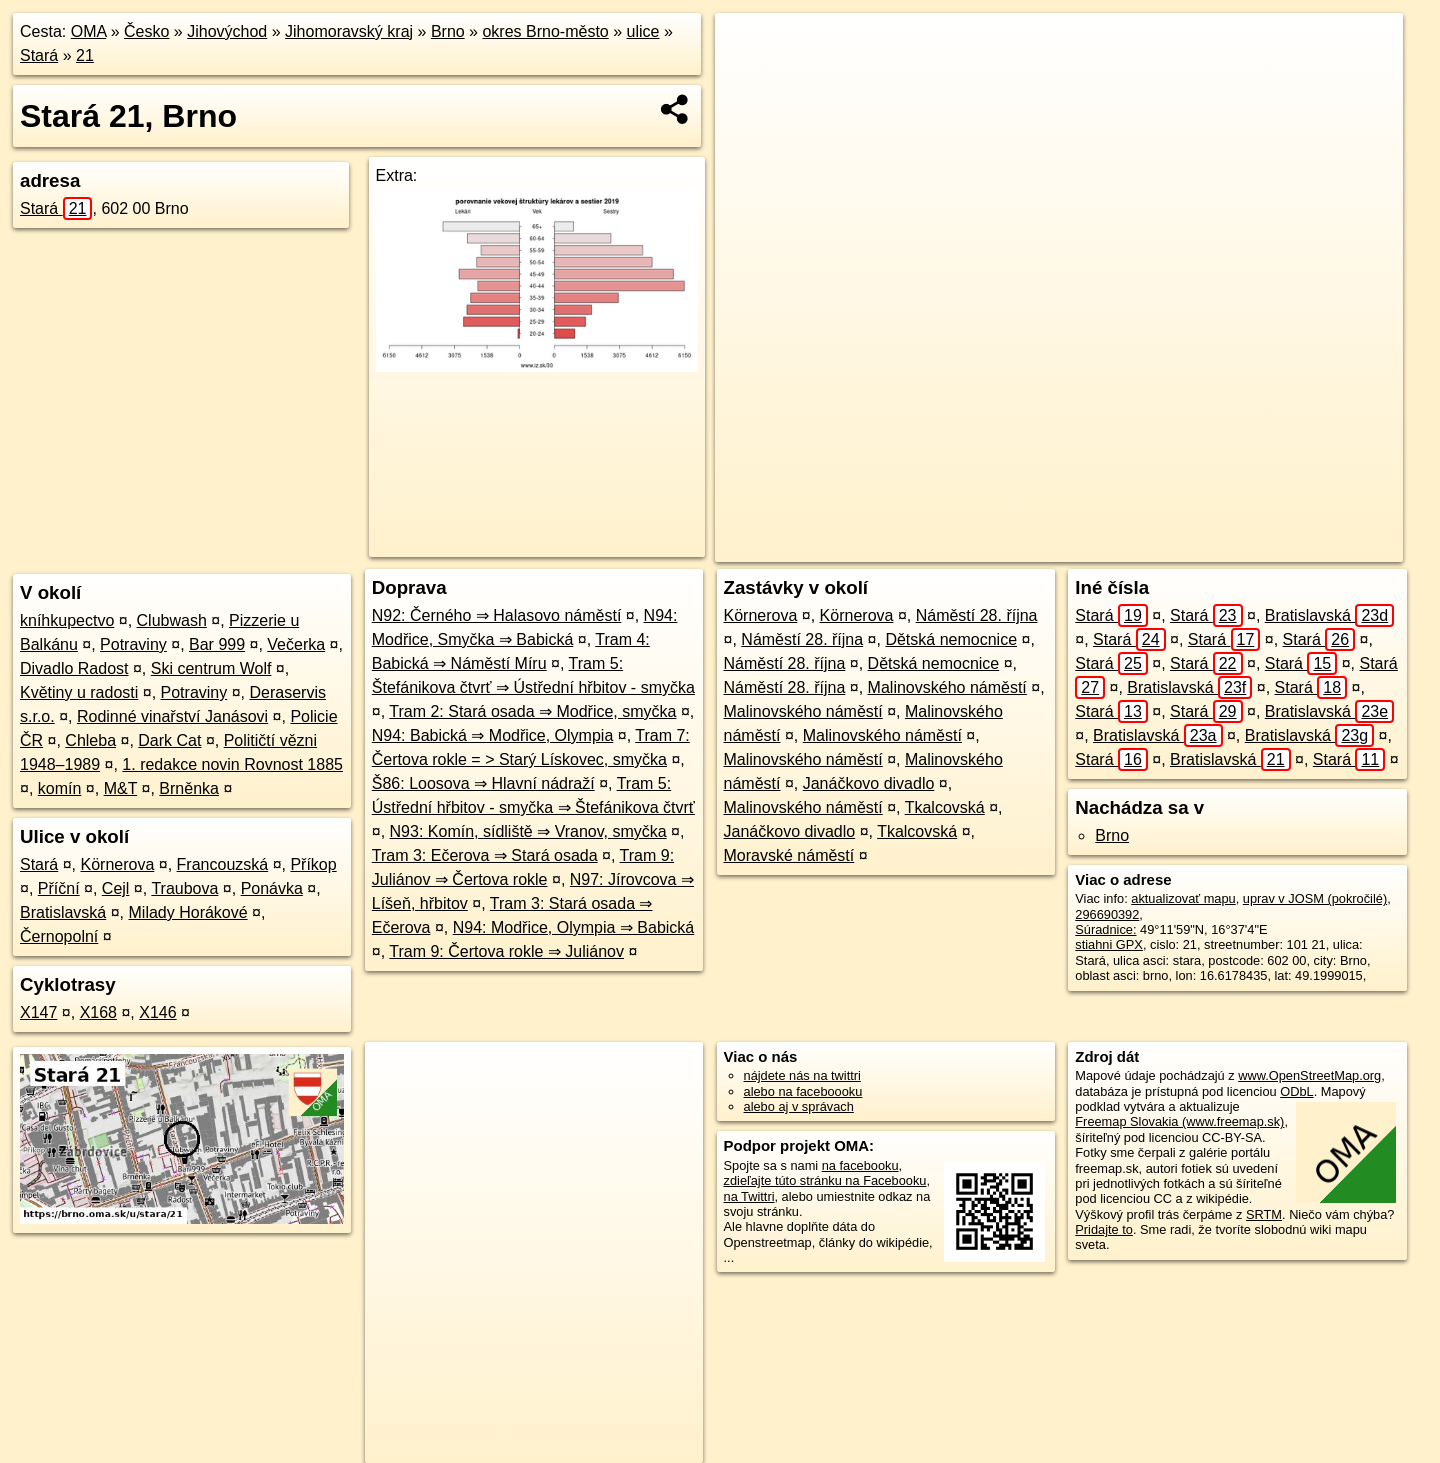 Image resolution: width=1440 pixels, height=1463 pixels. What do you see at coordinates (1107, 914) in the screenshot?
I see `296690392` at bounding box center [1107, 914].